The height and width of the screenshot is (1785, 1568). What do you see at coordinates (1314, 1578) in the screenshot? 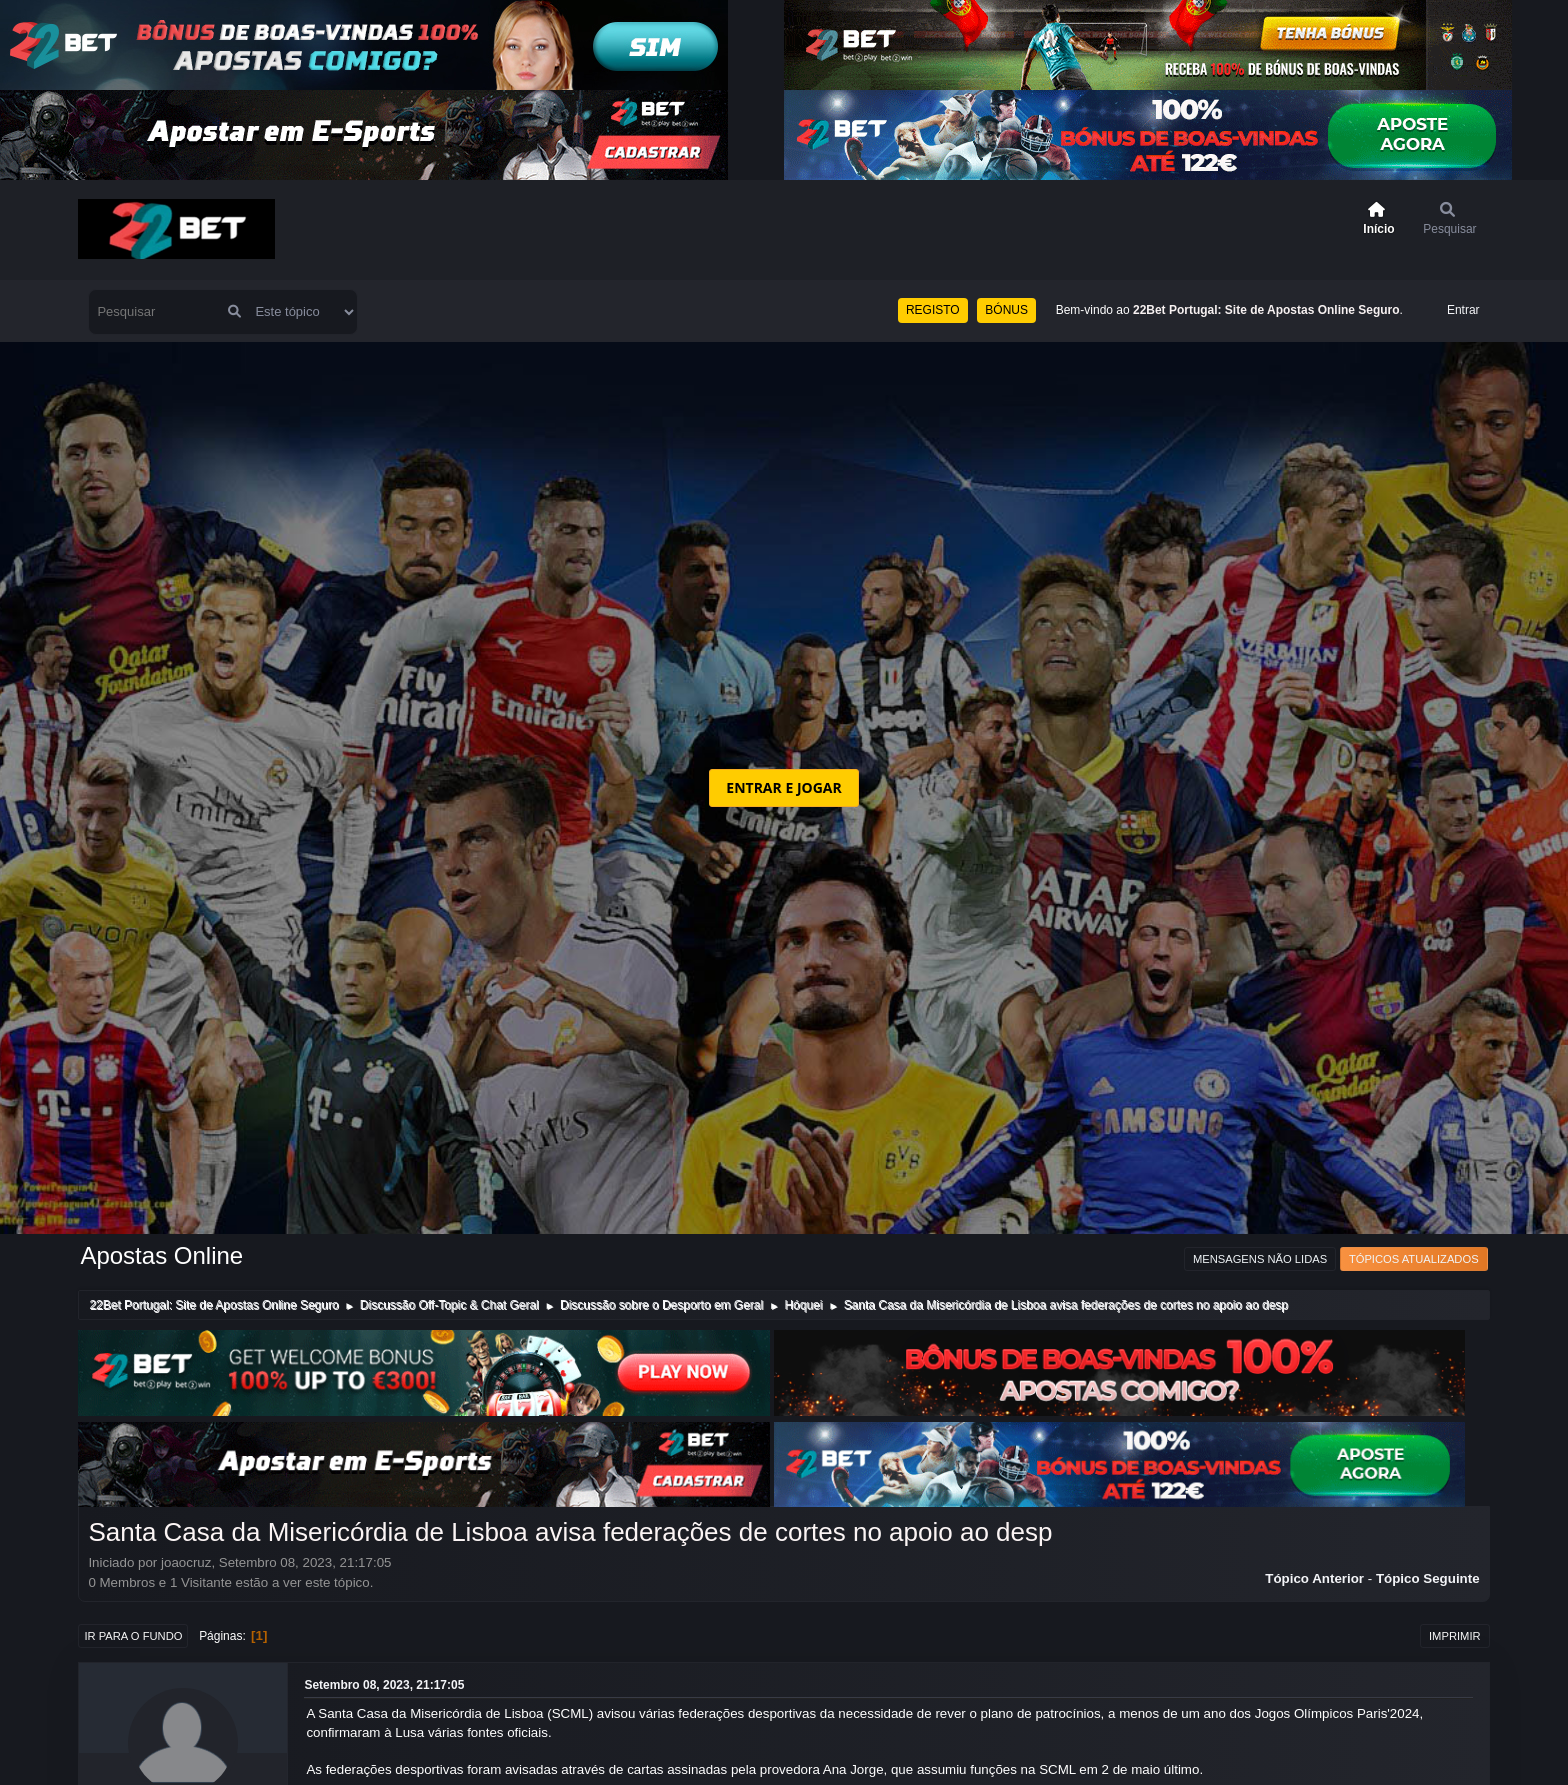
I see `Tópico anterior` at bounding box center [1314, 1578].